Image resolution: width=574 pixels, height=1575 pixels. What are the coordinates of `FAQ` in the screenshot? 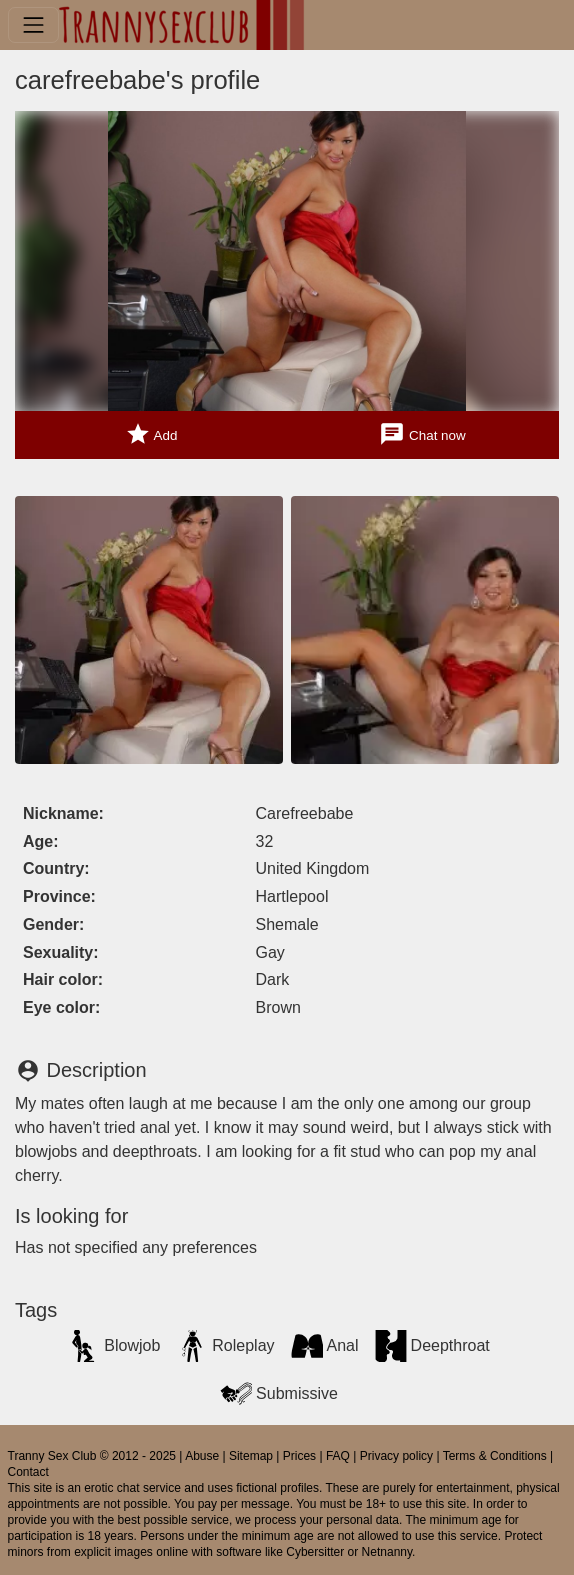 It's located at (338, 1456).